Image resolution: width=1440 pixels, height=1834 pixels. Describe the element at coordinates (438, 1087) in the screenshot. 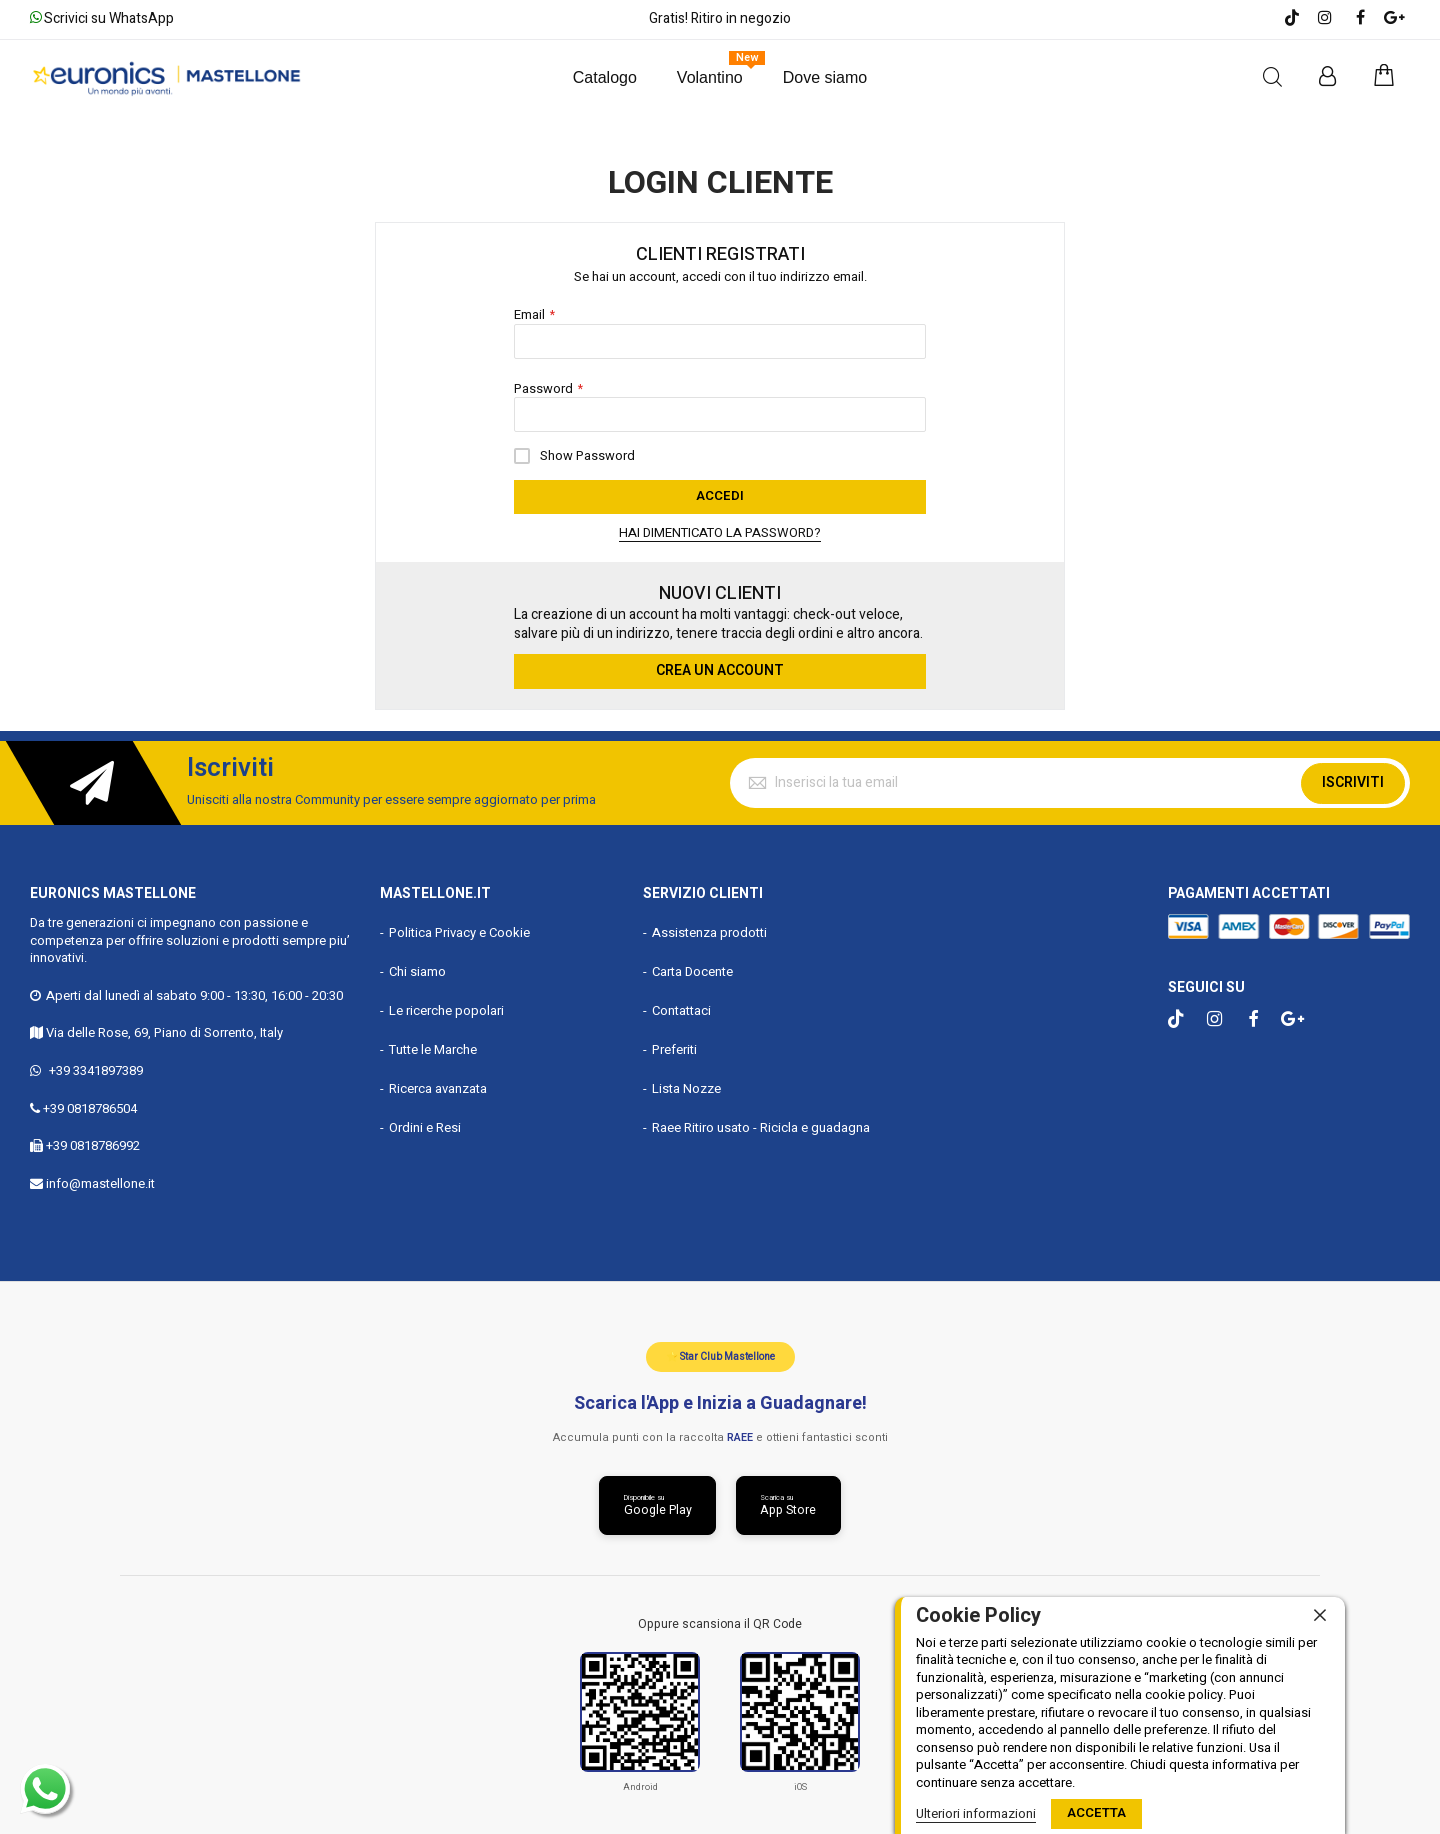

I see `Ricerca avanzata` at that location.